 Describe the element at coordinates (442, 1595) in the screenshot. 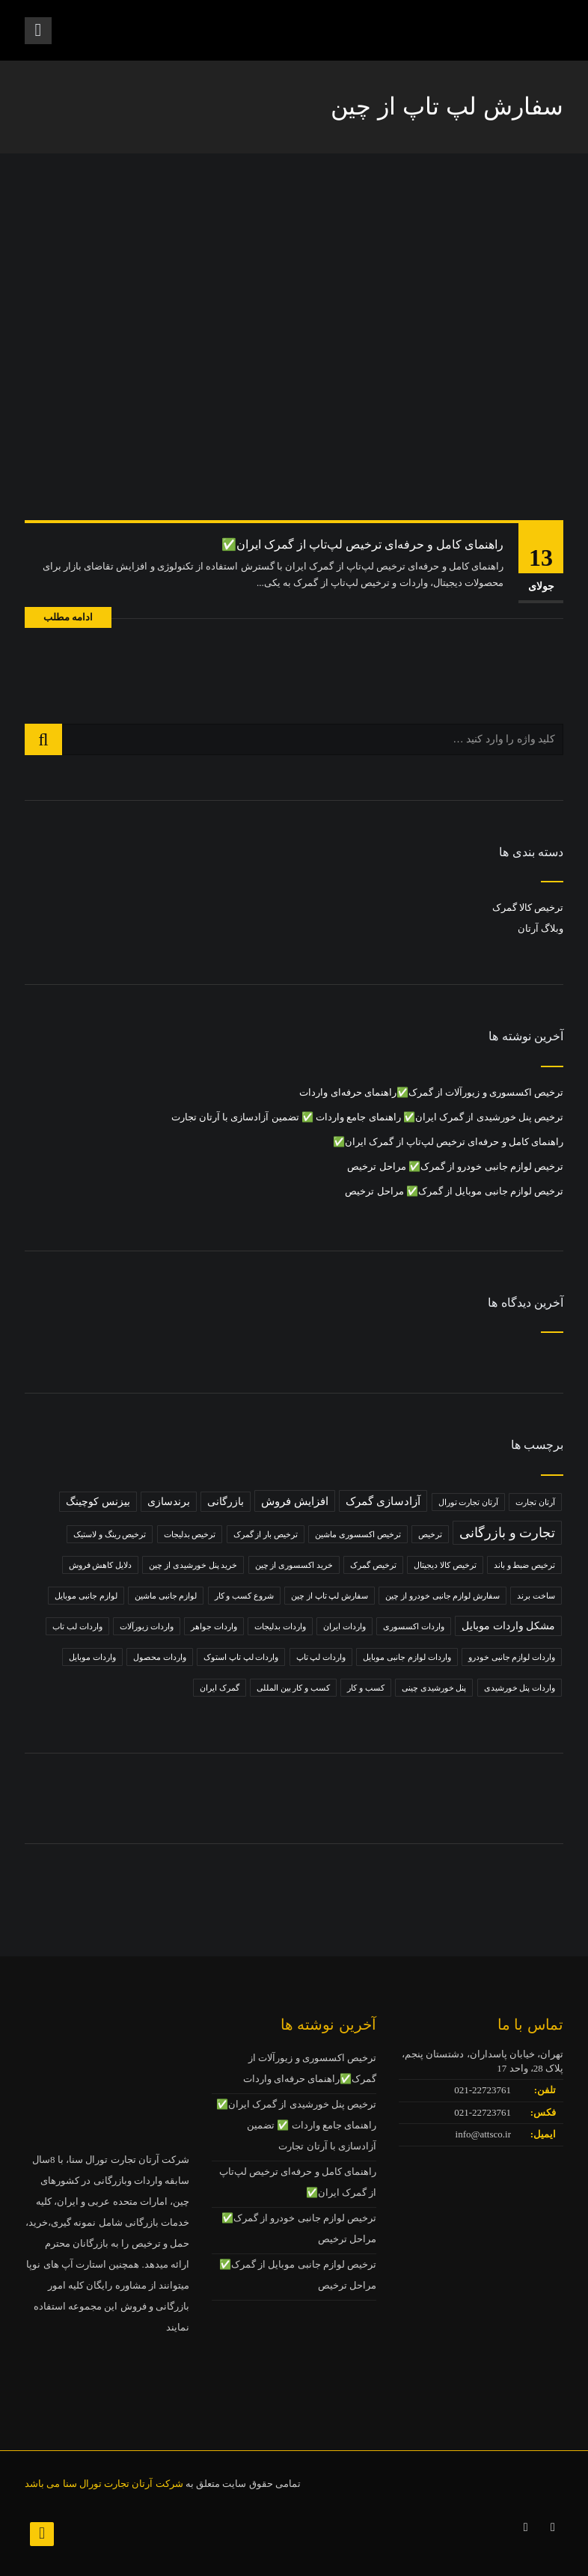

I see `سفارش لوازم جانبی خودرو از چین [سفارش لوازم جانبی خودرو از چین (1 مورد)]` at that location.